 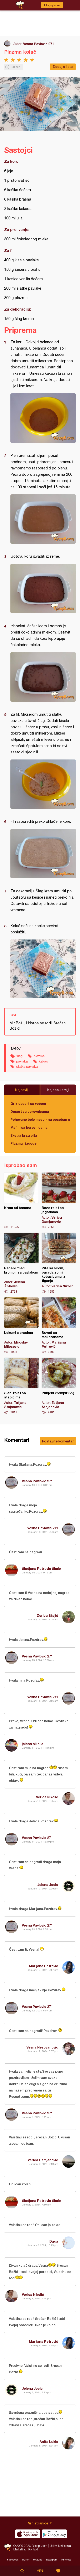 What do you see at coordinates (49, 2442) in the screenshot?
I see `Anita Lukic` at bounding box center [49, 2442].